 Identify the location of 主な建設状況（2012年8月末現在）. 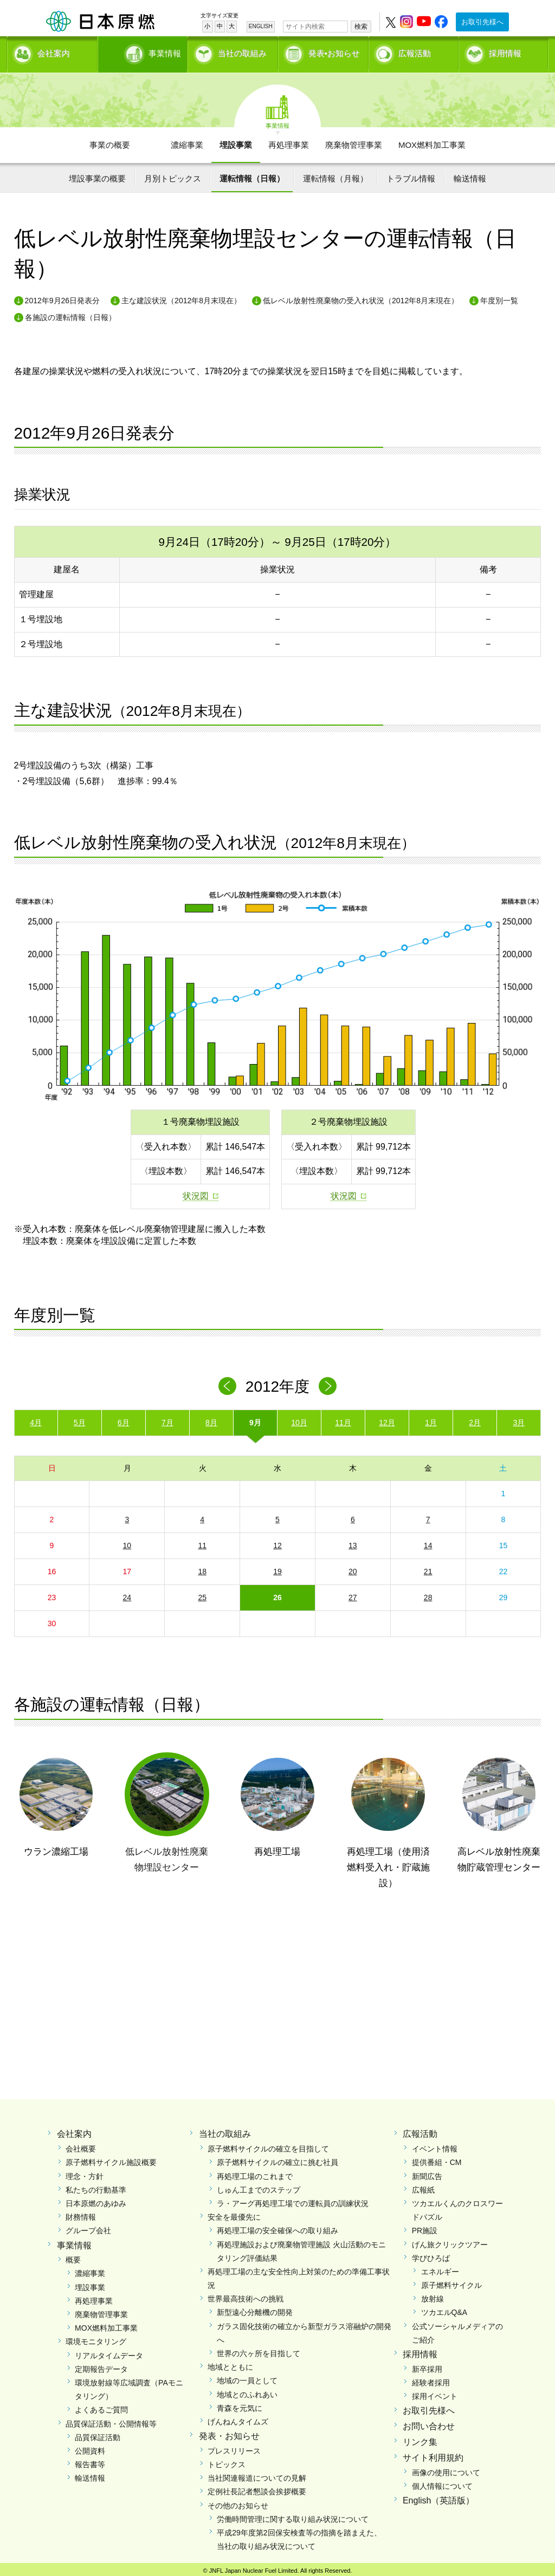
(181, 297).